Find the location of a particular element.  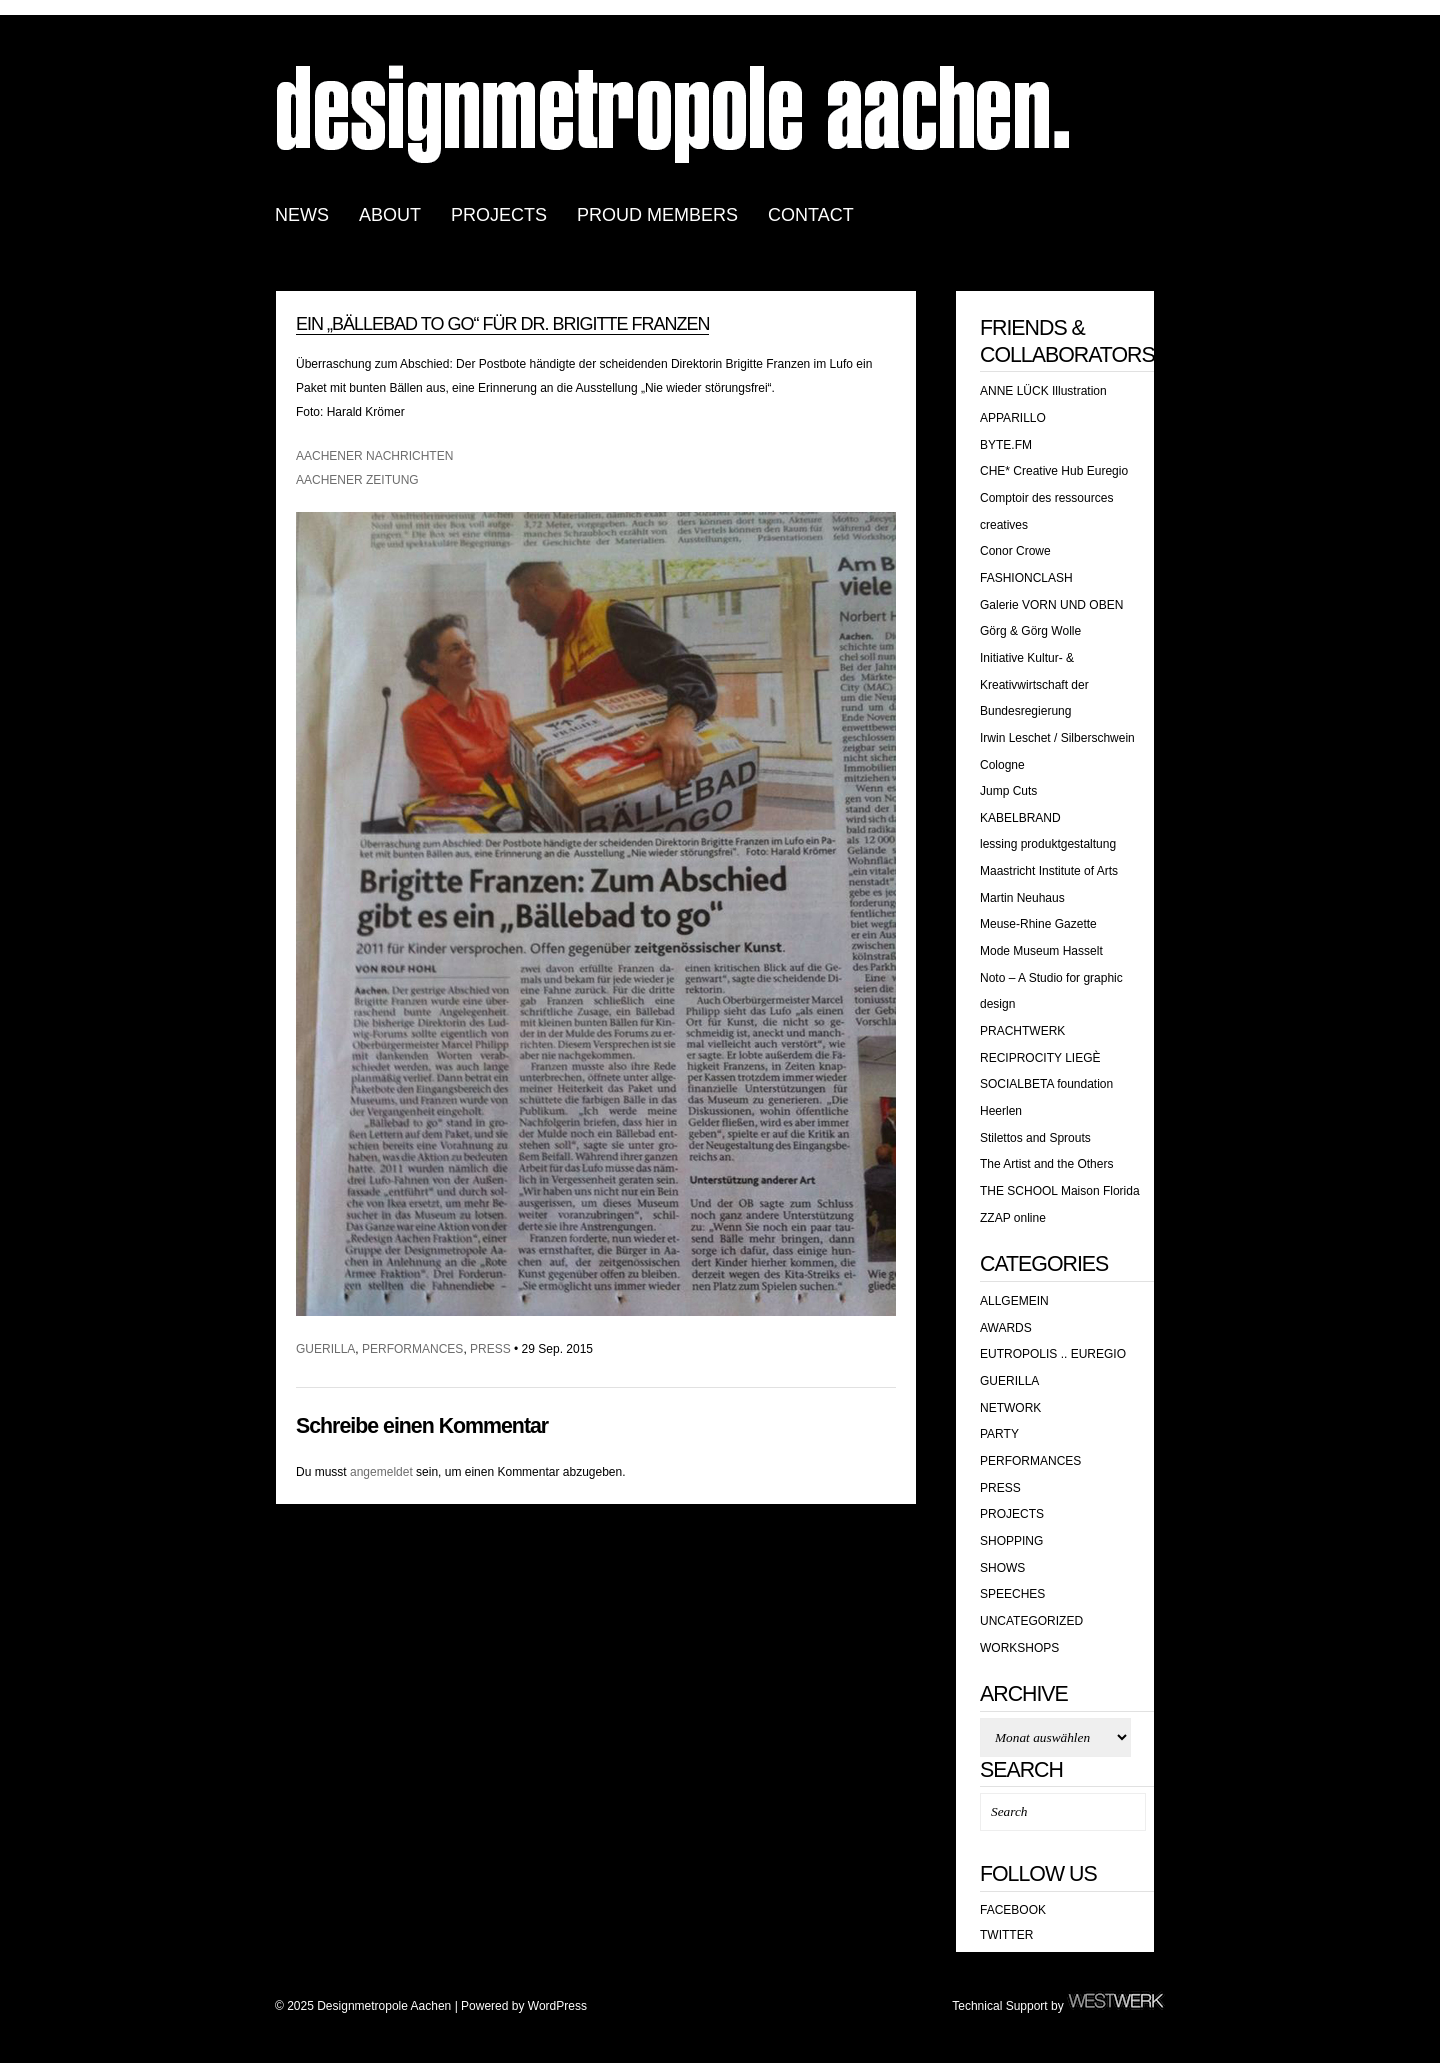

PRESS is located at coordinates (490, 1349).